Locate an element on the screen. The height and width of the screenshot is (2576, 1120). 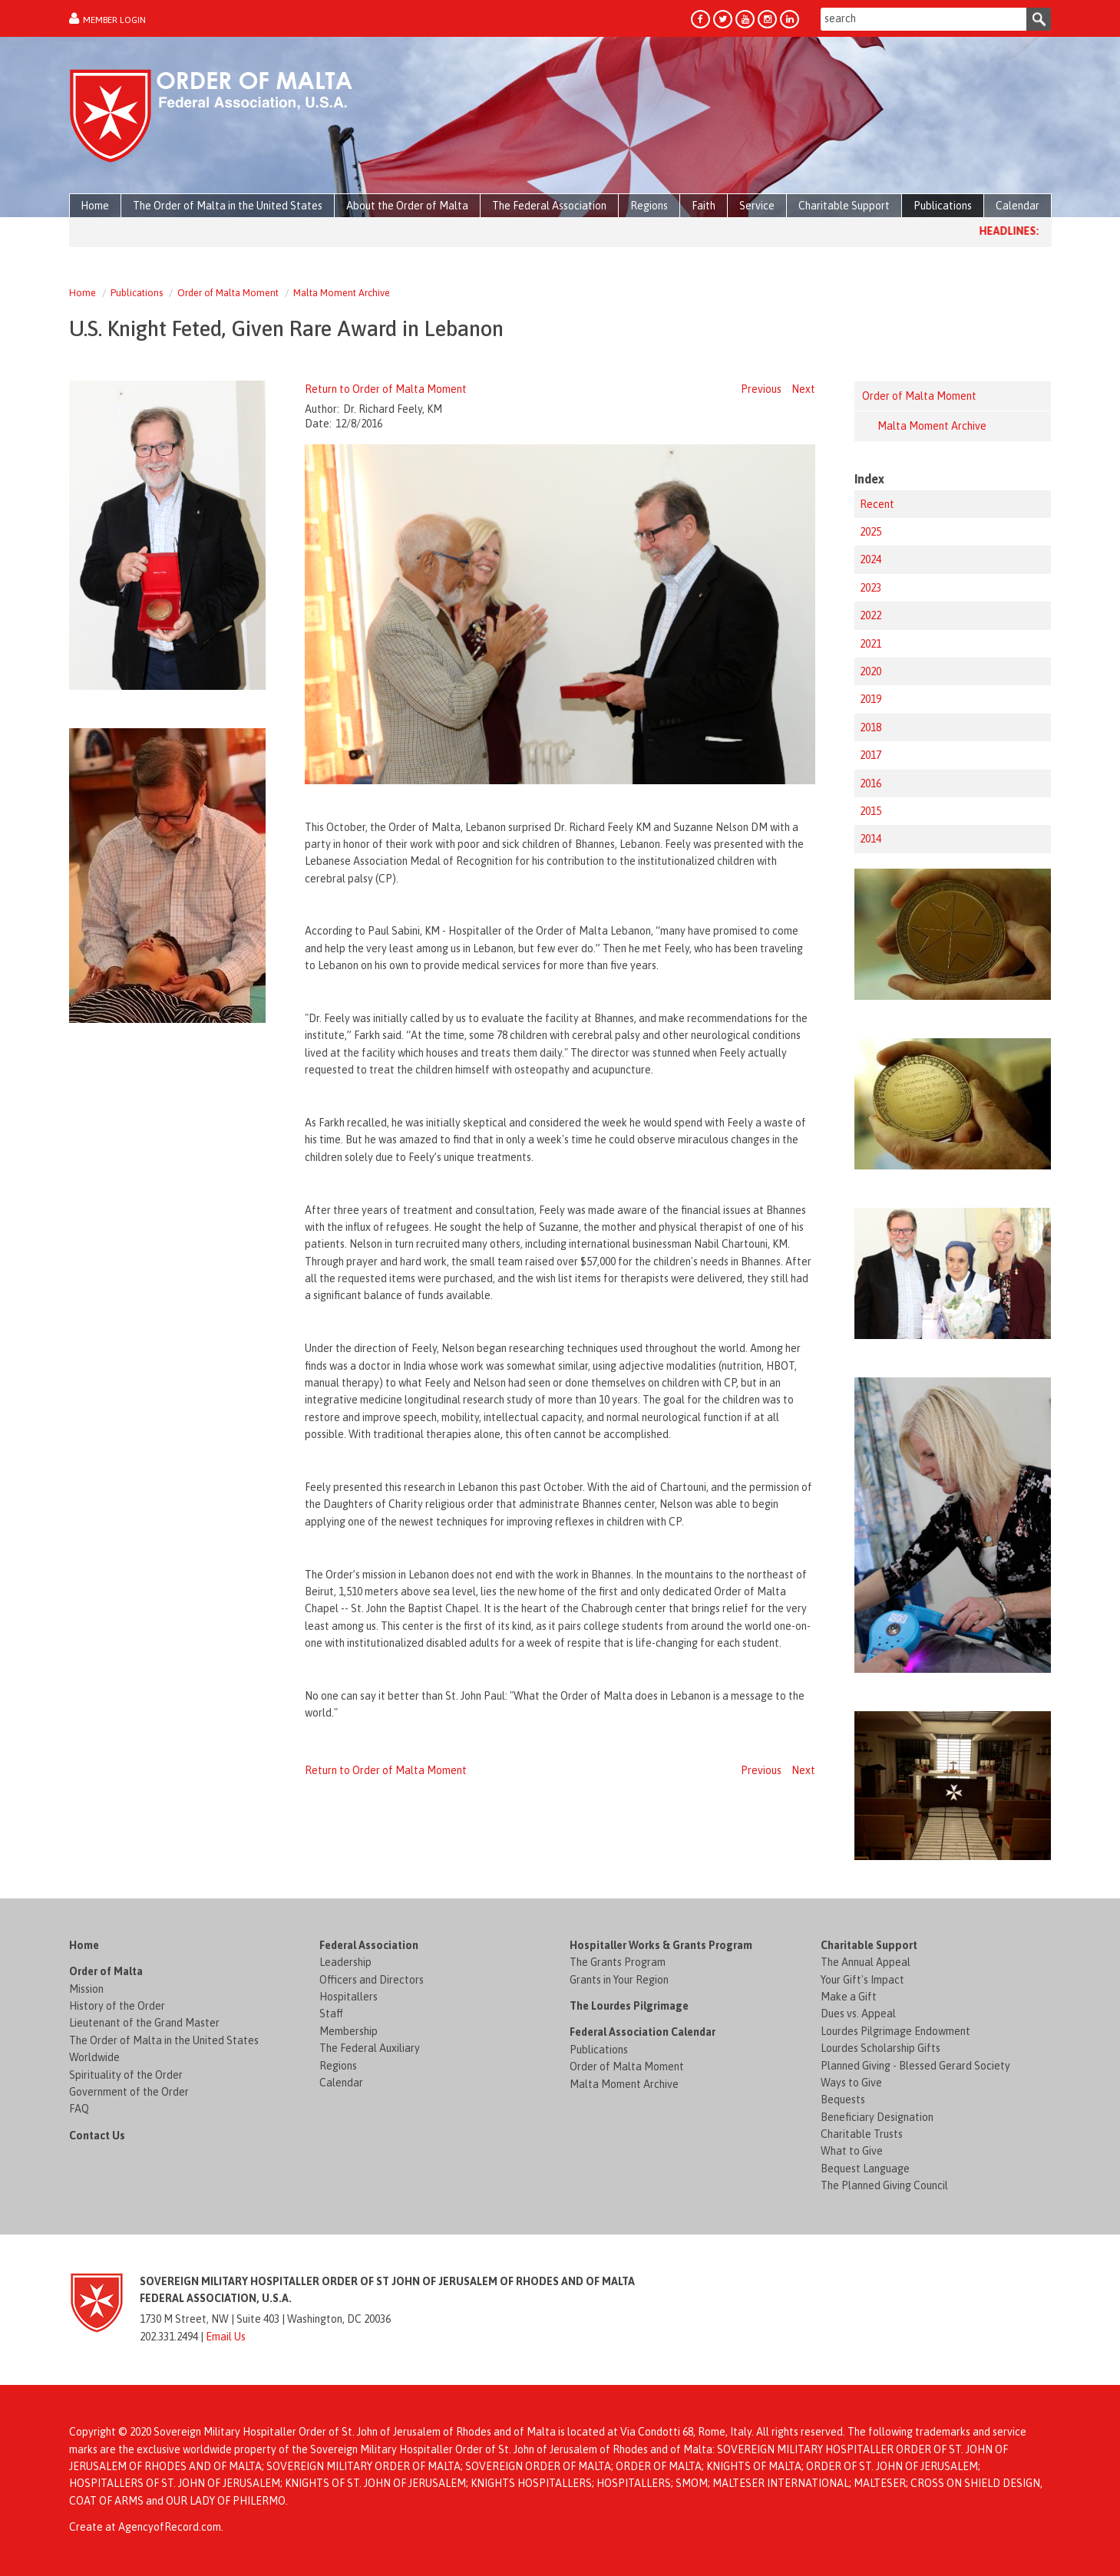
Federal Association Calendar is located at coordinates (642, 2032).